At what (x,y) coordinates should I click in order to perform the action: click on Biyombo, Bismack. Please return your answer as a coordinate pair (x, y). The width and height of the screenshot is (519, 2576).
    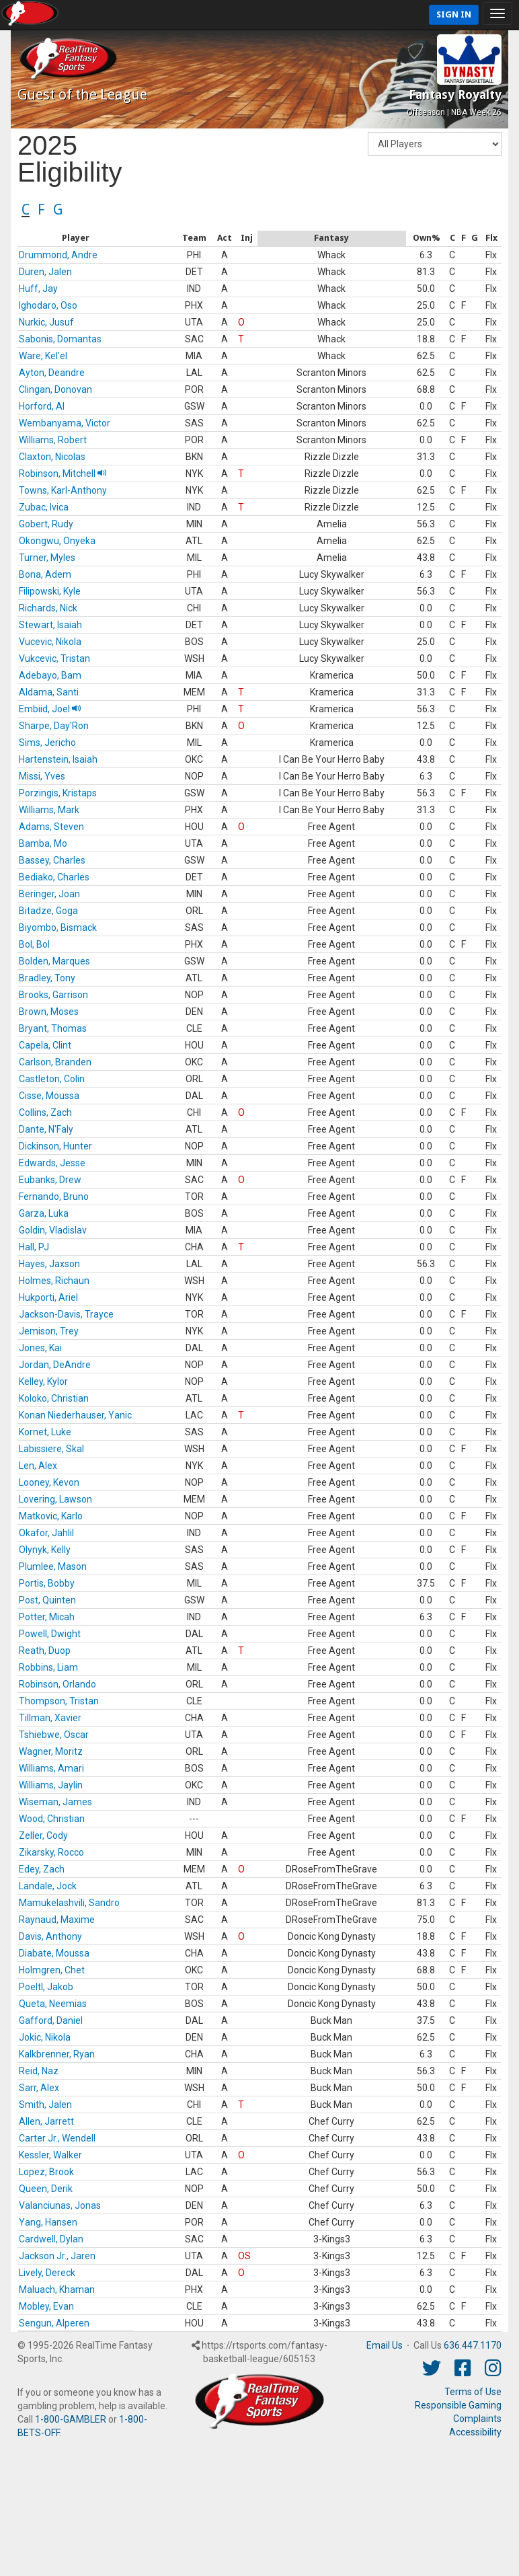
    Looking at the image, I should click on (58, 927).